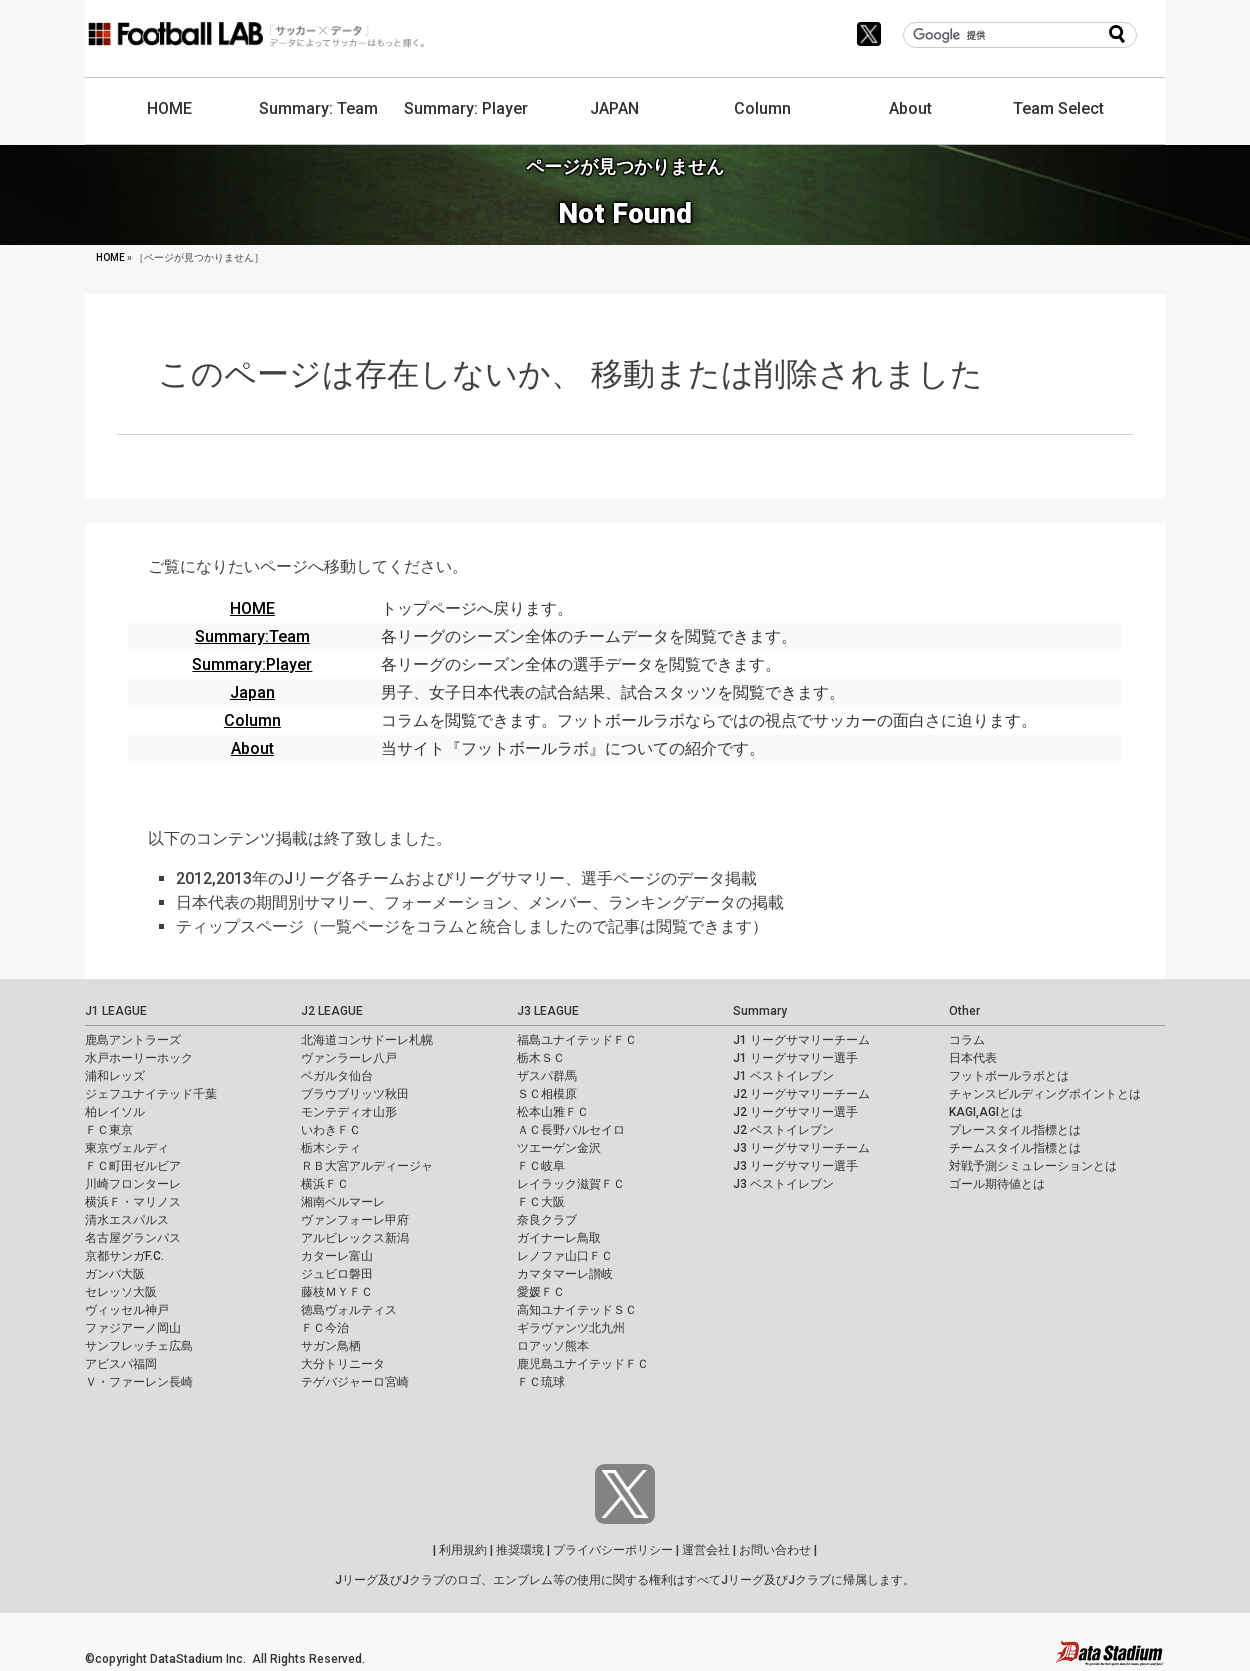 The image size is (1250, 1671). Describe the element at coordinates (520, 1550) in the screenshot. I see `推奨環境` at that location.